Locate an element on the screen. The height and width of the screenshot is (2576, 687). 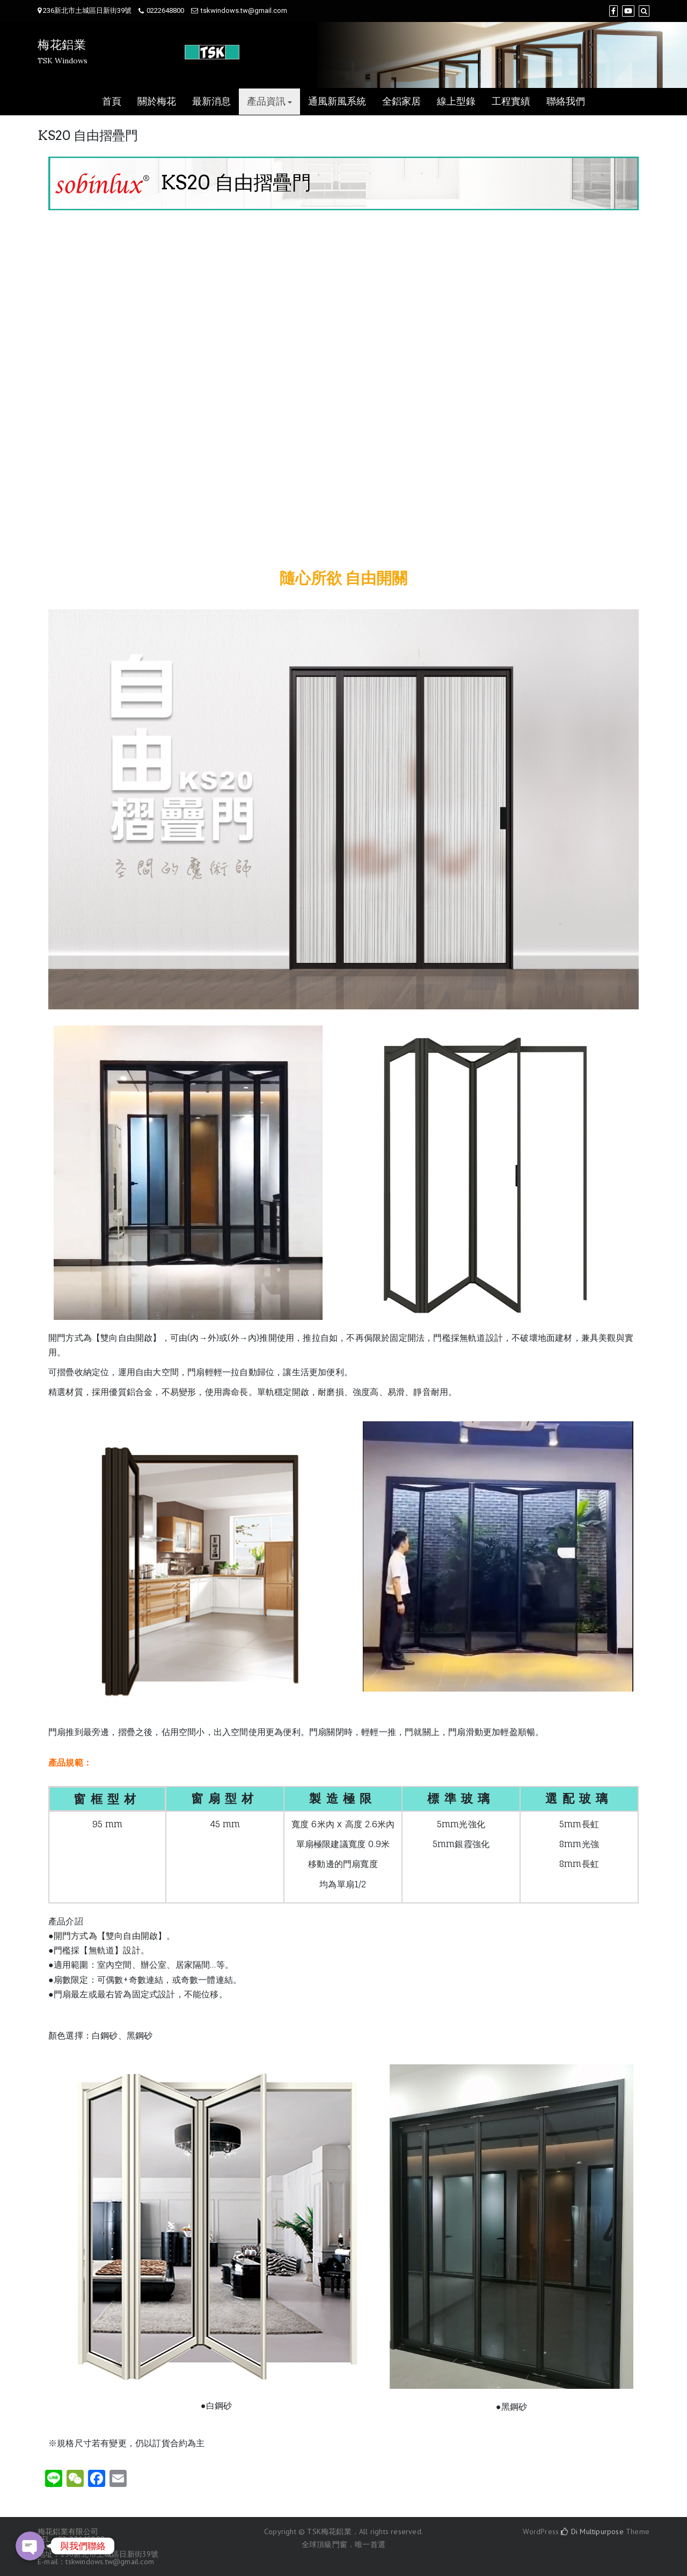
工程實績 is located at coordinates (511, 101).